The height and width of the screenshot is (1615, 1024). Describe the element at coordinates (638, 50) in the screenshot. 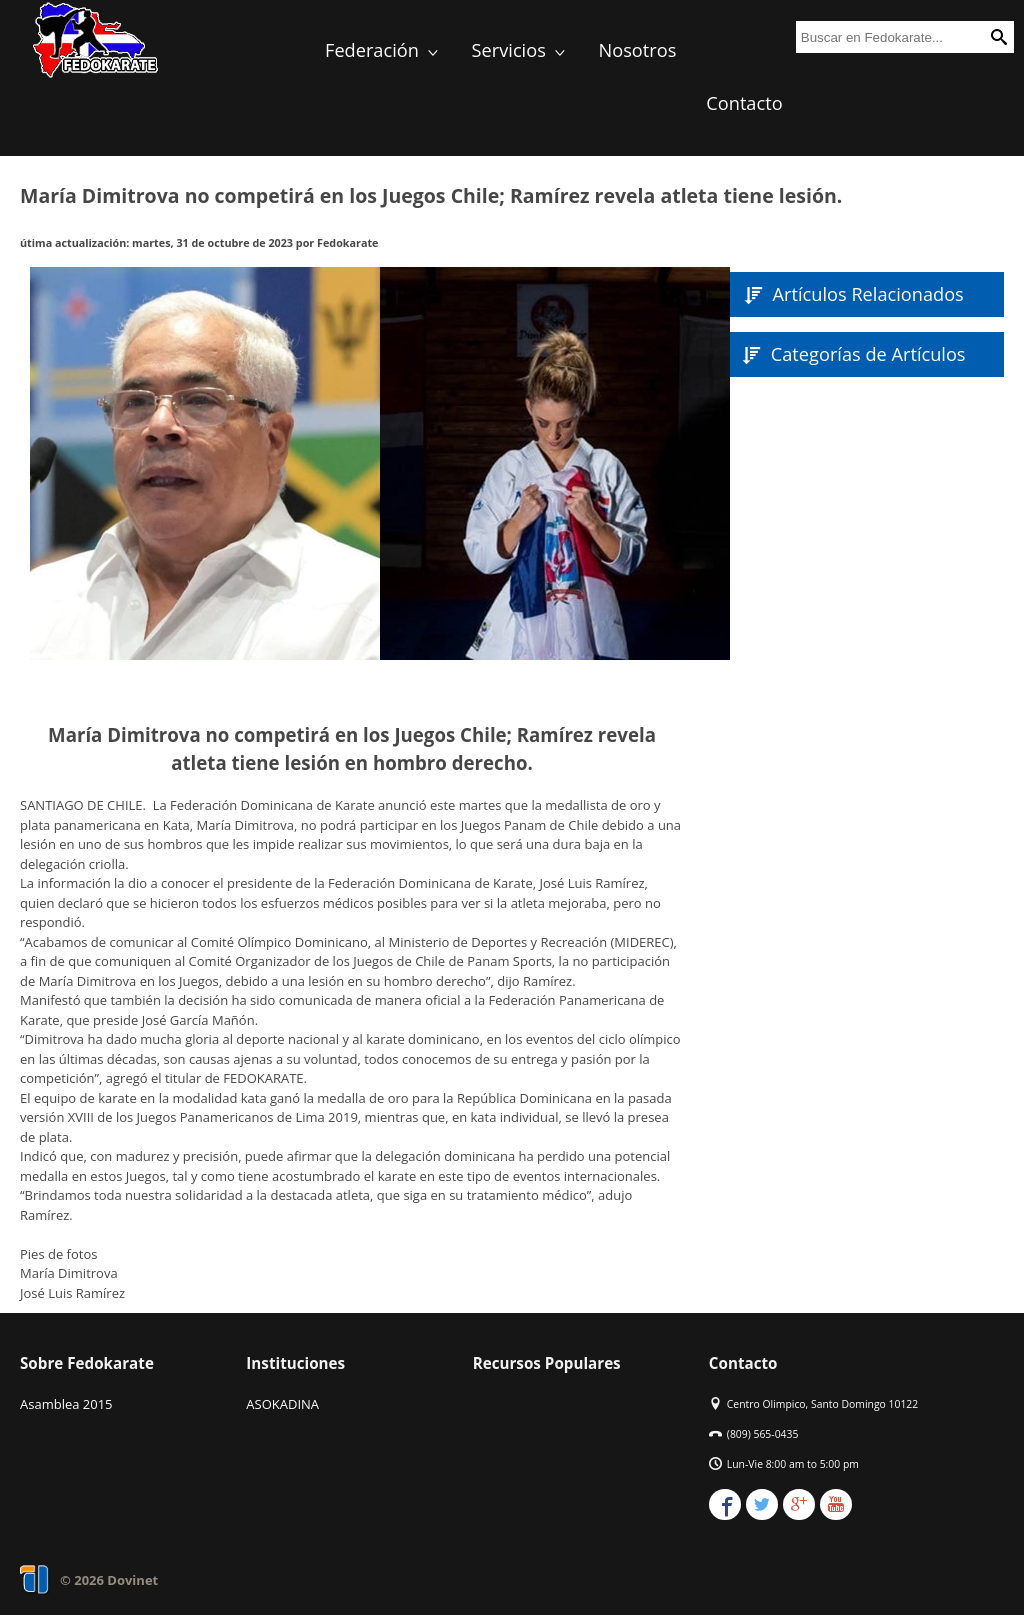

I see `Nosotros` at that location.